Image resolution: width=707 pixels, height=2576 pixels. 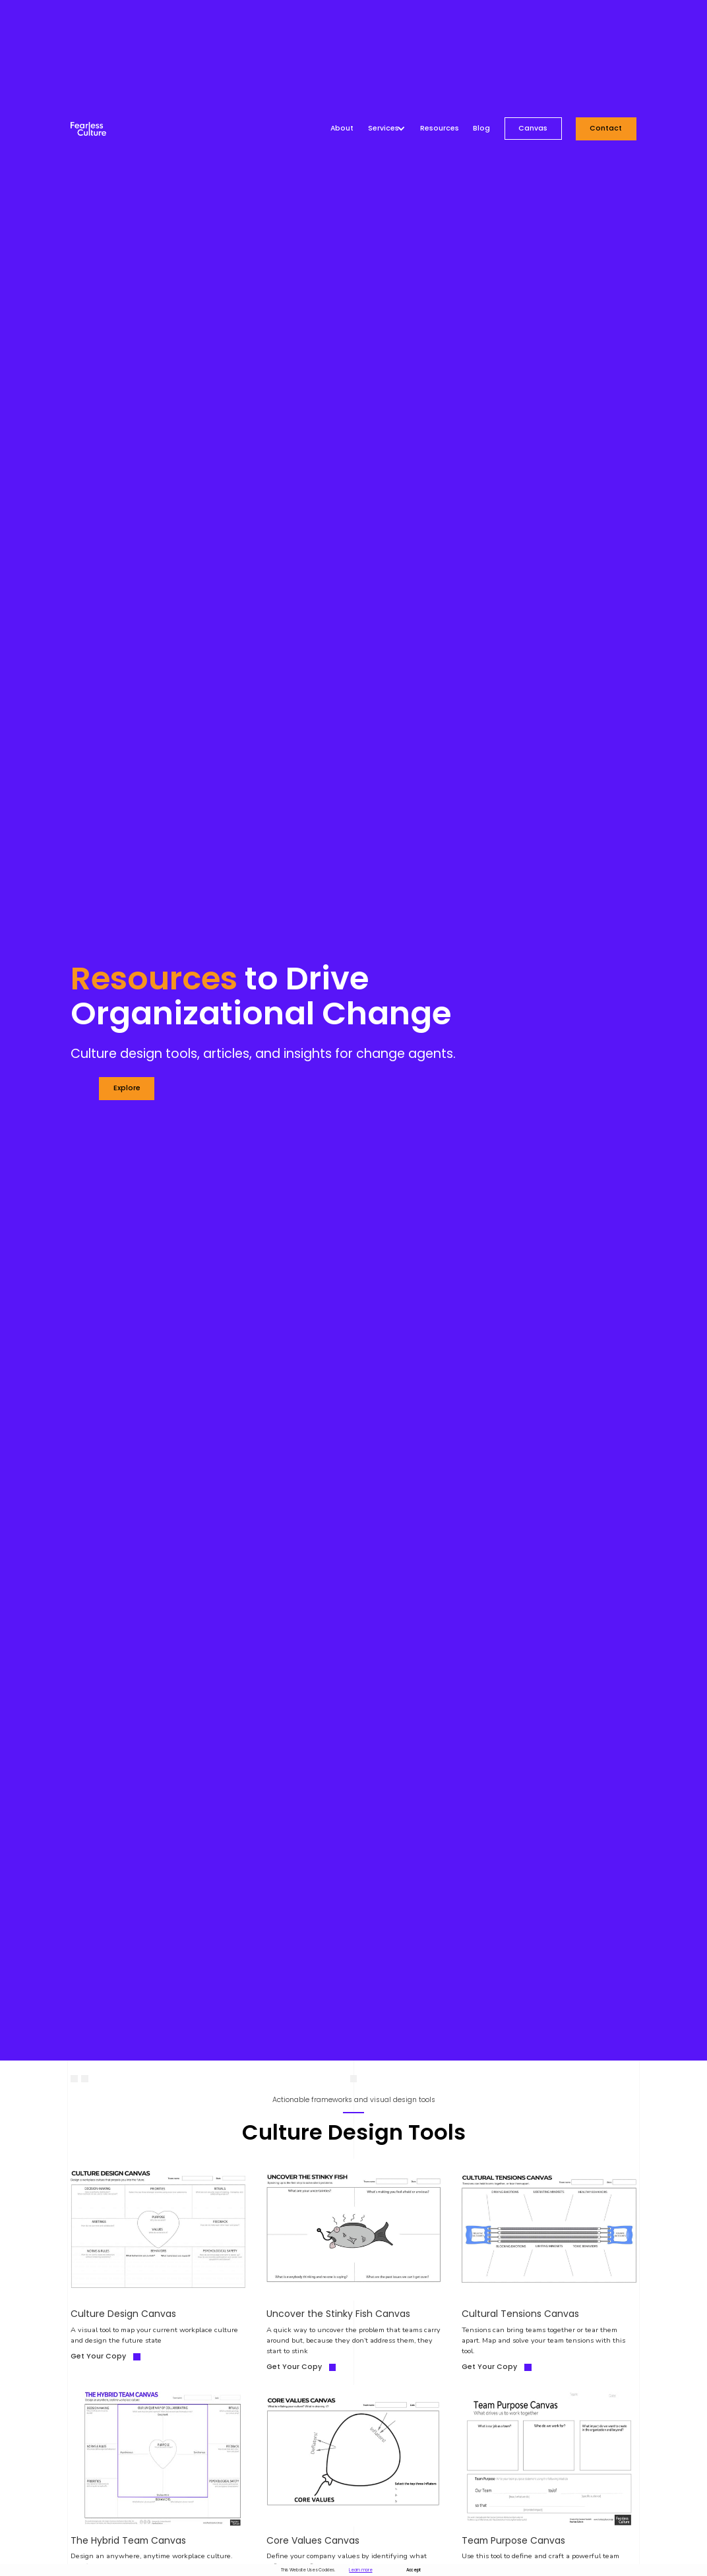 I want to click on Canvas, so click(x=532, y=128).